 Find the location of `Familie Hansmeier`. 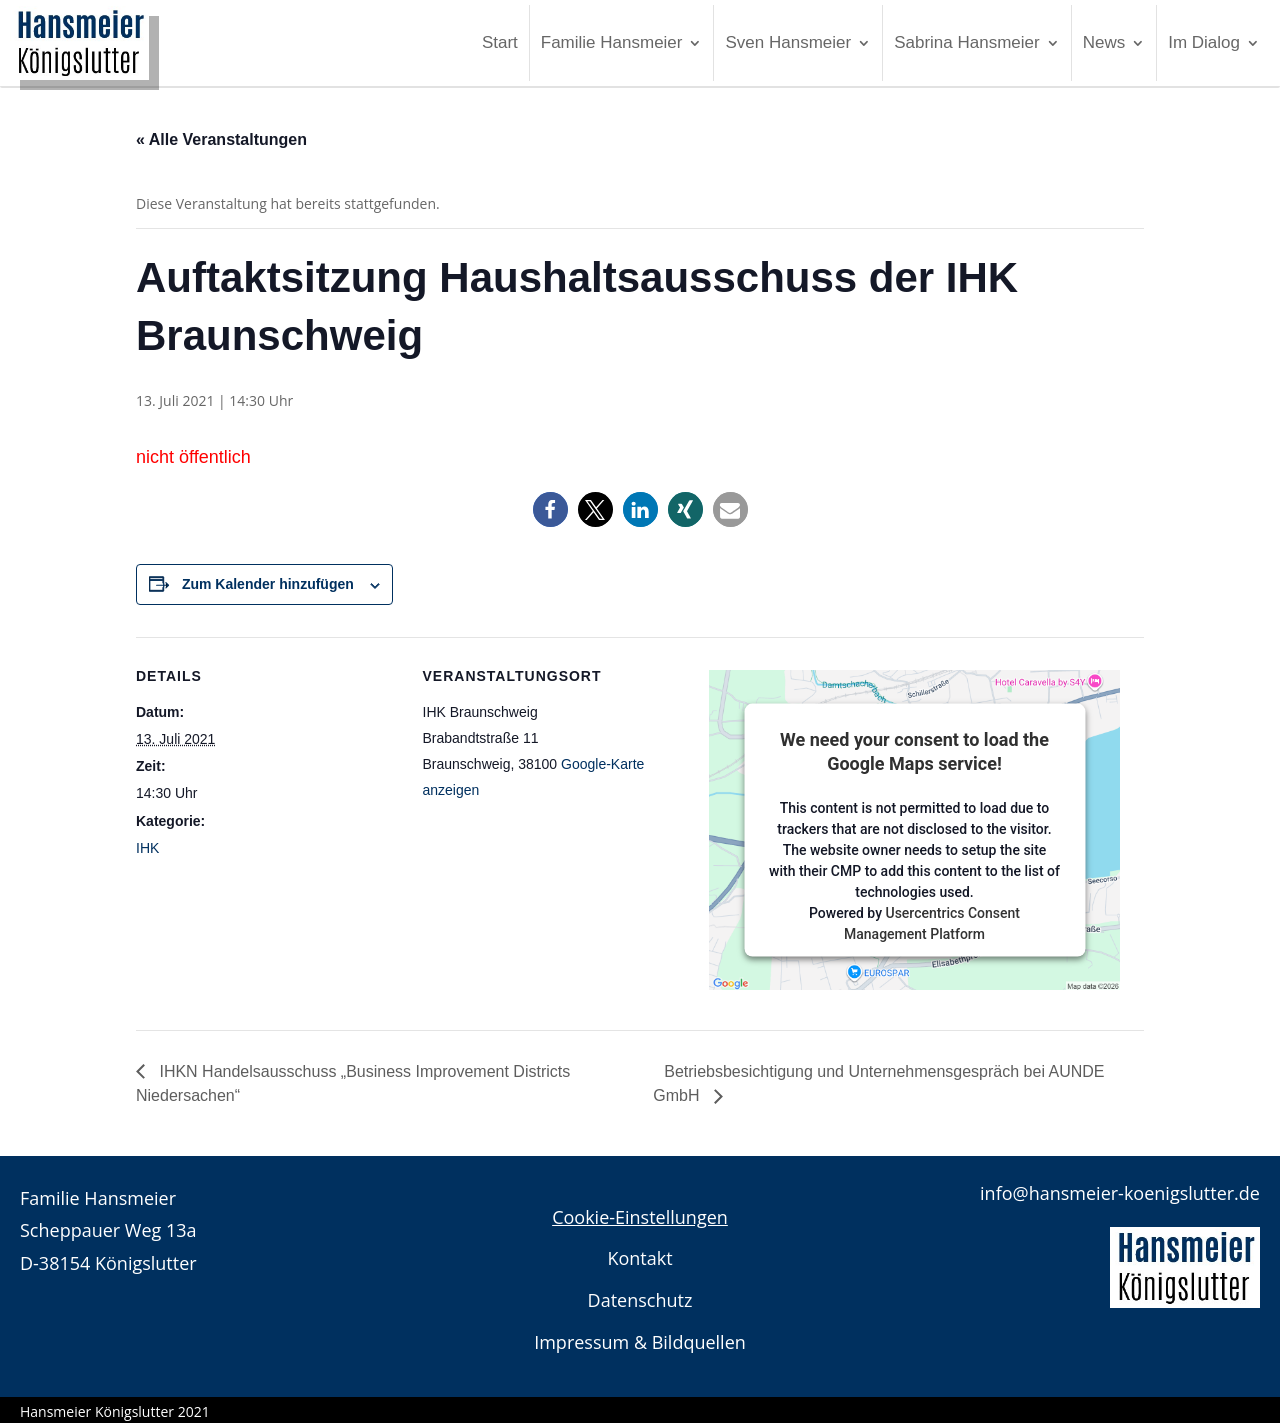

Familie Hansmeier is located at coordinates (612, 42).